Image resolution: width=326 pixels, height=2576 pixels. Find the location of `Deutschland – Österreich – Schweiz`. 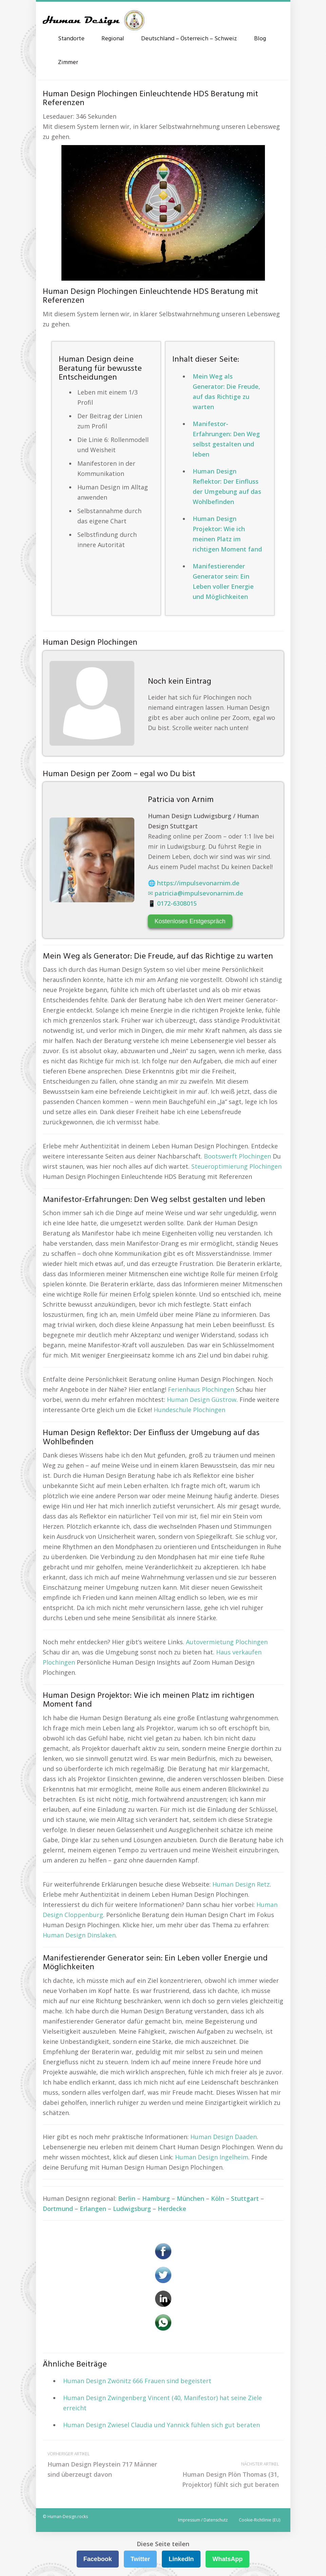

Deutschland – Österreich – Schweiz is located at coordinates (189, 39).